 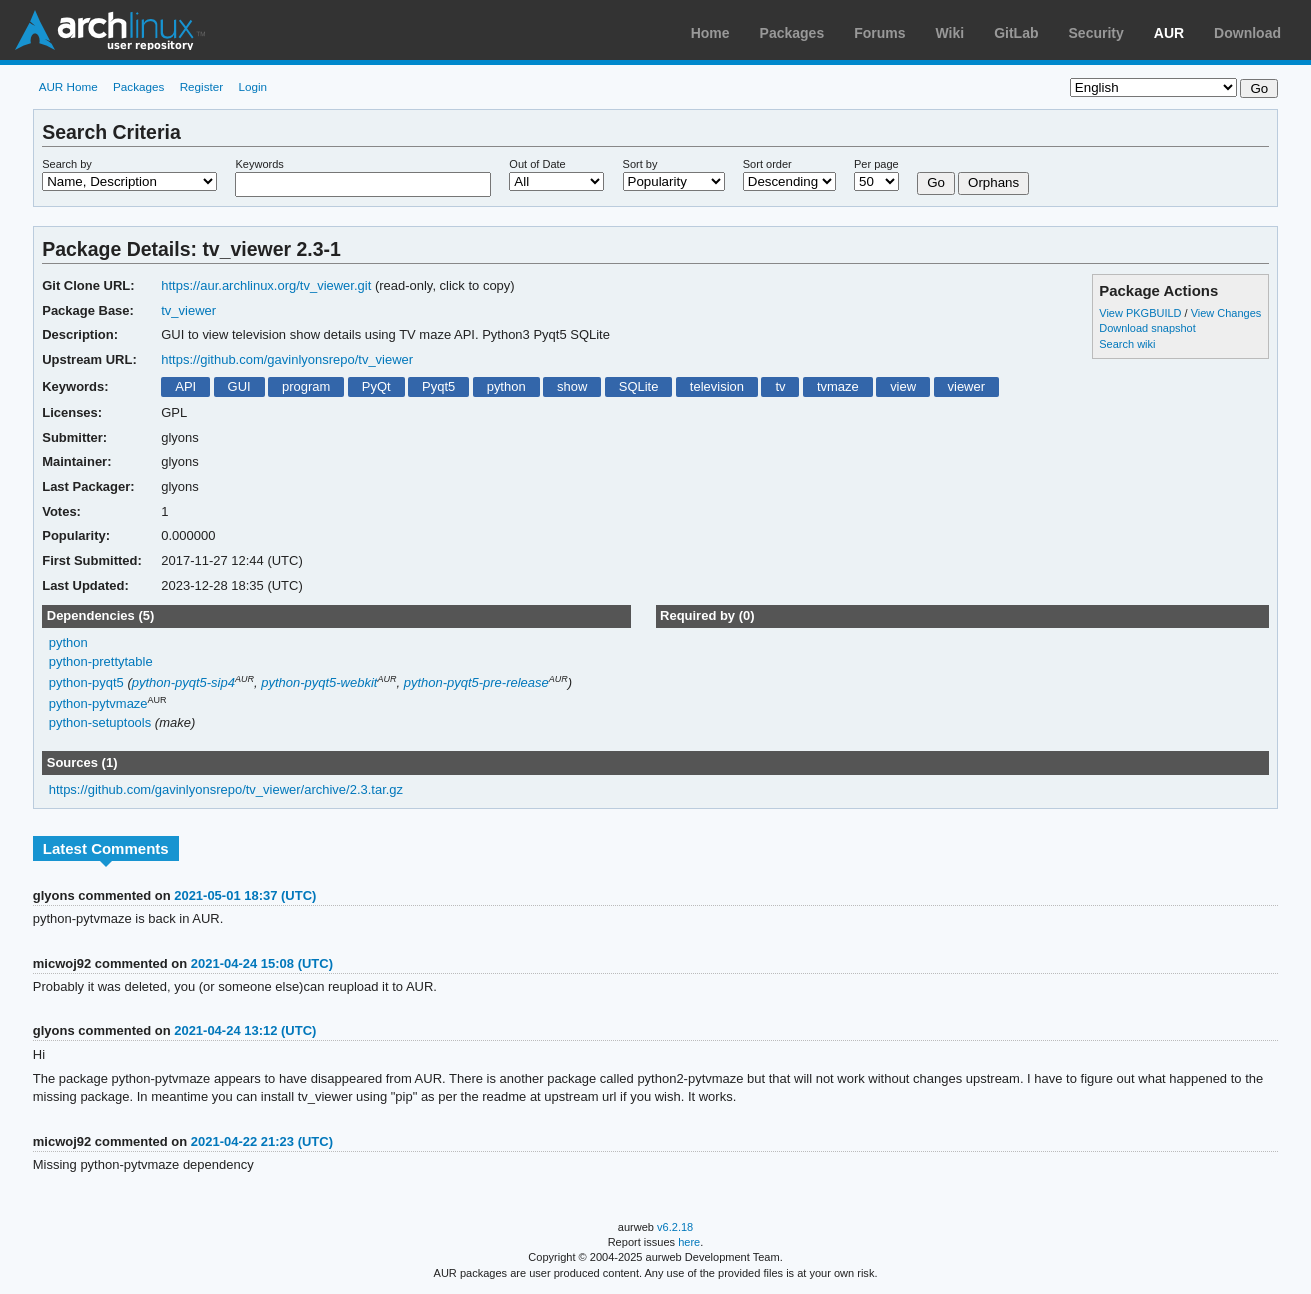 What do you see at coordinates (1147, 328) in the screenshot?
I see `Download snapshot` at bounding box center [1147, 328].